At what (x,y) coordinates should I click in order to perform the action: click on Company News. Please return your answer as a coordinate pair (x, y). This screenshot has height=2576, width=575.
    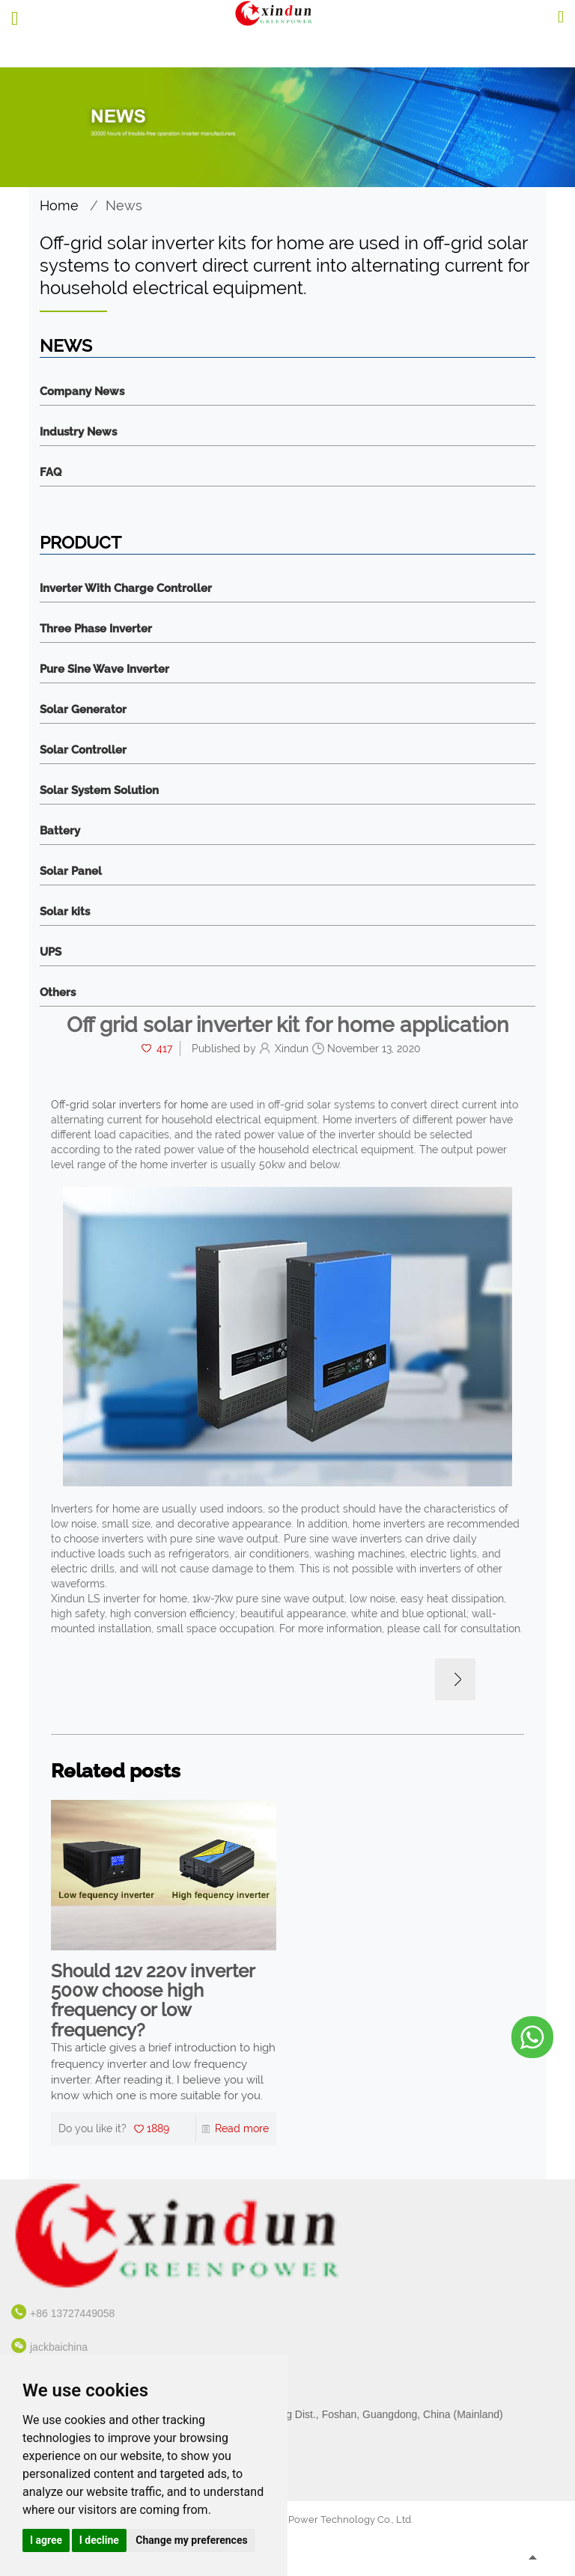
    Looking at the image, I should click on (82, 391).